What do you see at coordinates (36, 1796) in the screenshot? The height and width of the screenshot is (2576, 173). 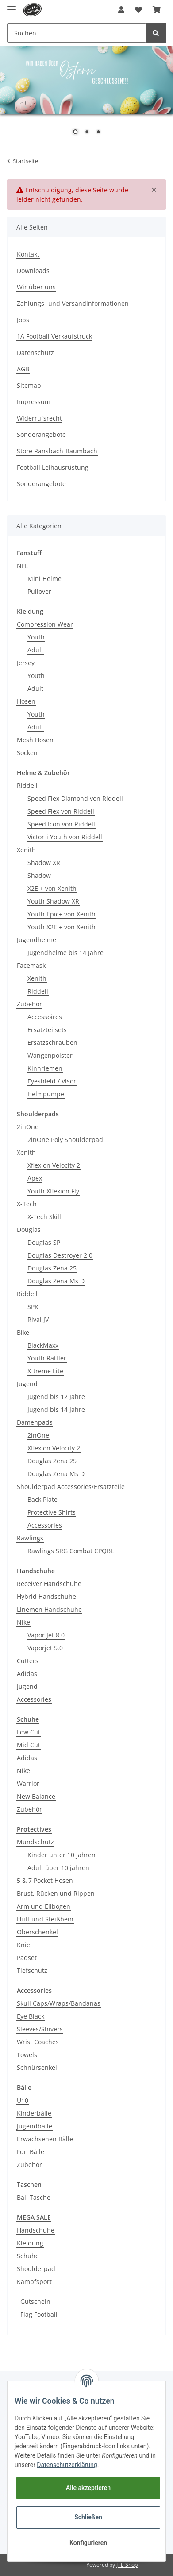 I see `New Balance` at bounding box center [36, 1796].